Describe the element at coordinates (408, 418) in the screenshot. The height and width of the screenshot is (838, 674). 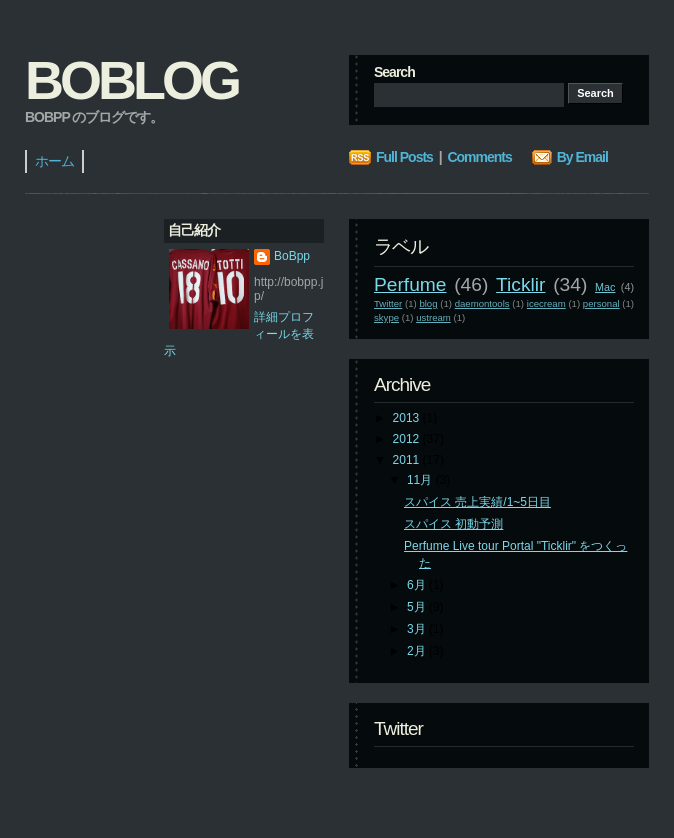
I see `2013` at that location.